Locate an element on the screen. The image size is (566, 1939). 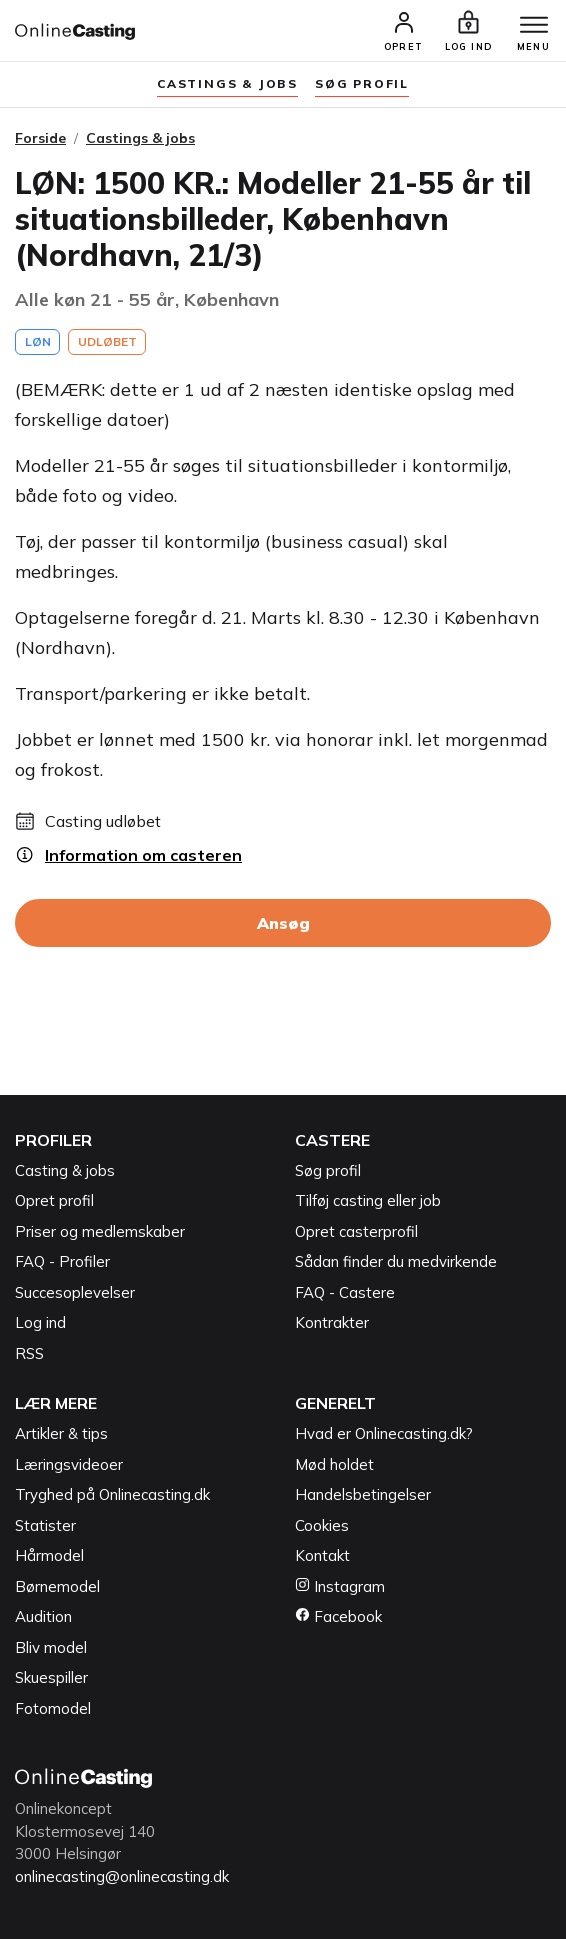
Castings & jobs is located at coordinates (227, 83).